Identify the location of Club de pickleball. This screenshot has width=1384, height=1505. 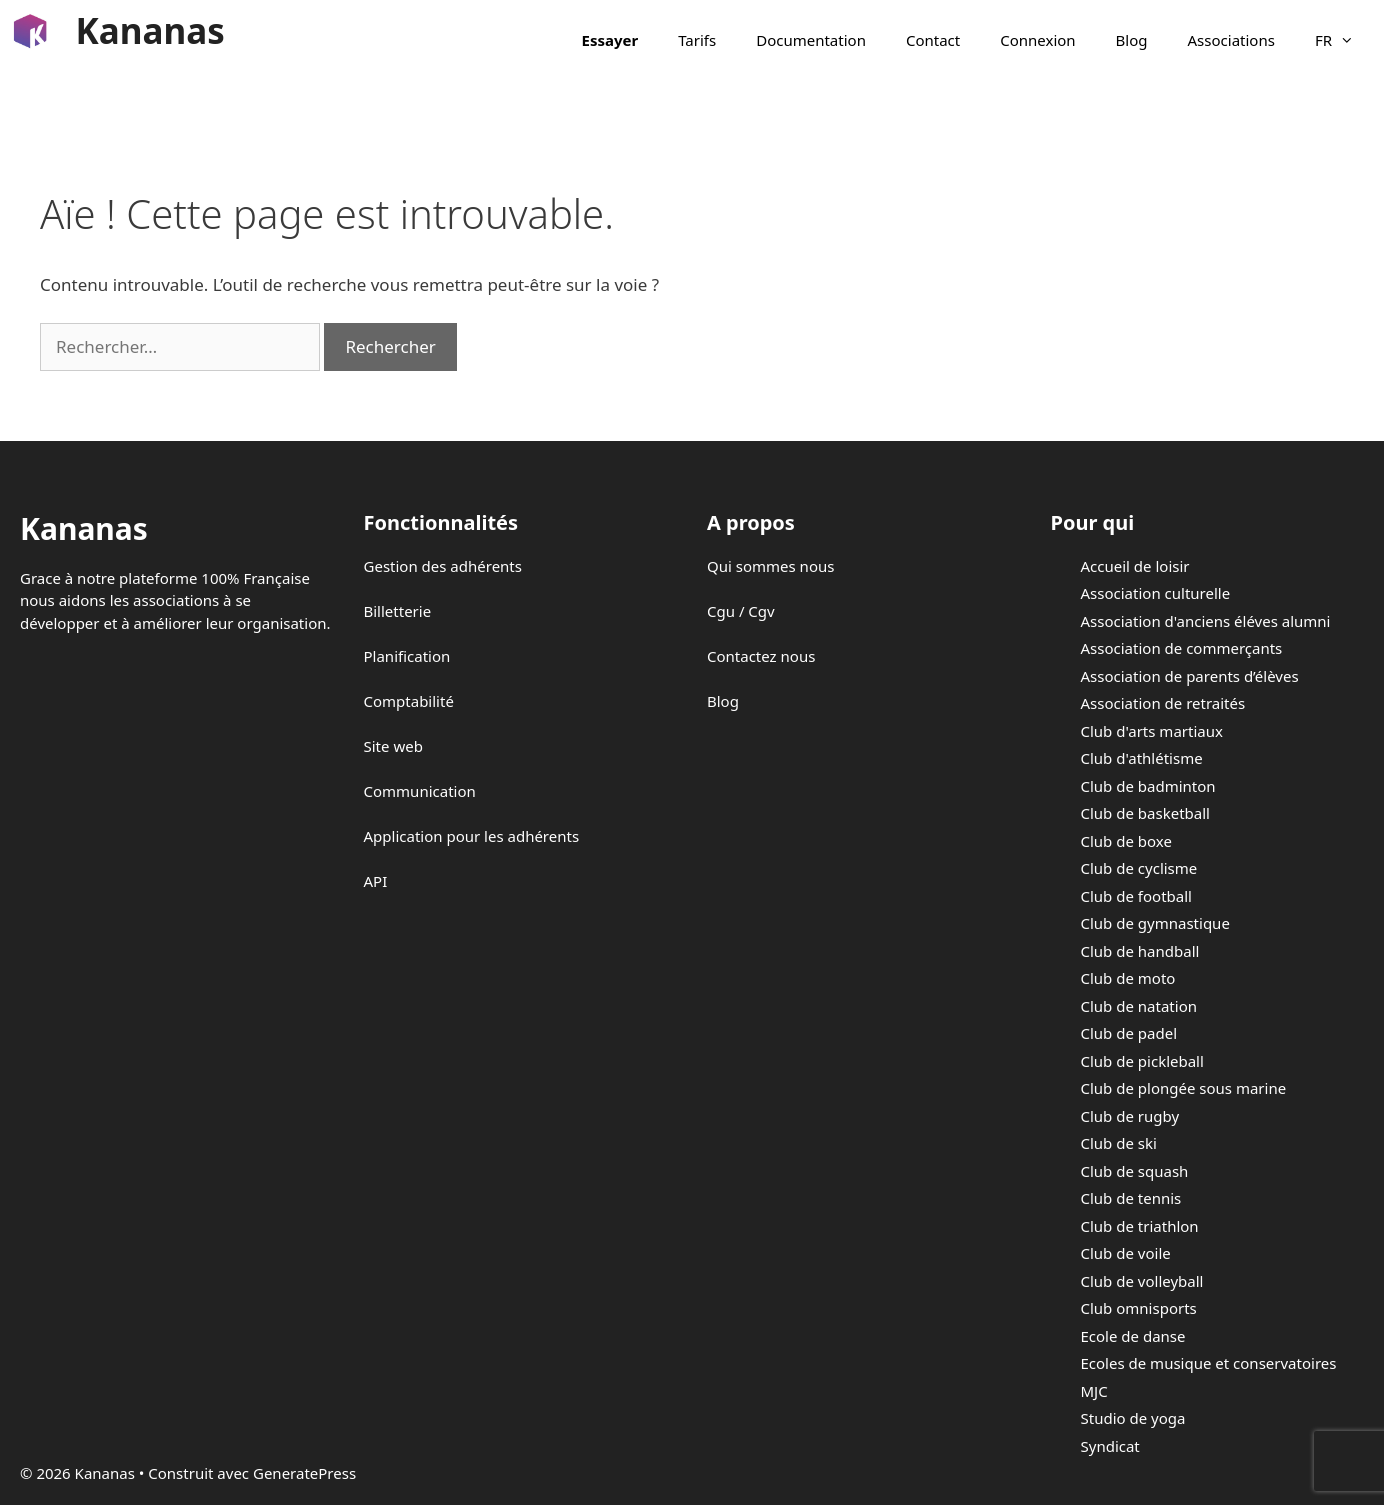
(1142, 1061).